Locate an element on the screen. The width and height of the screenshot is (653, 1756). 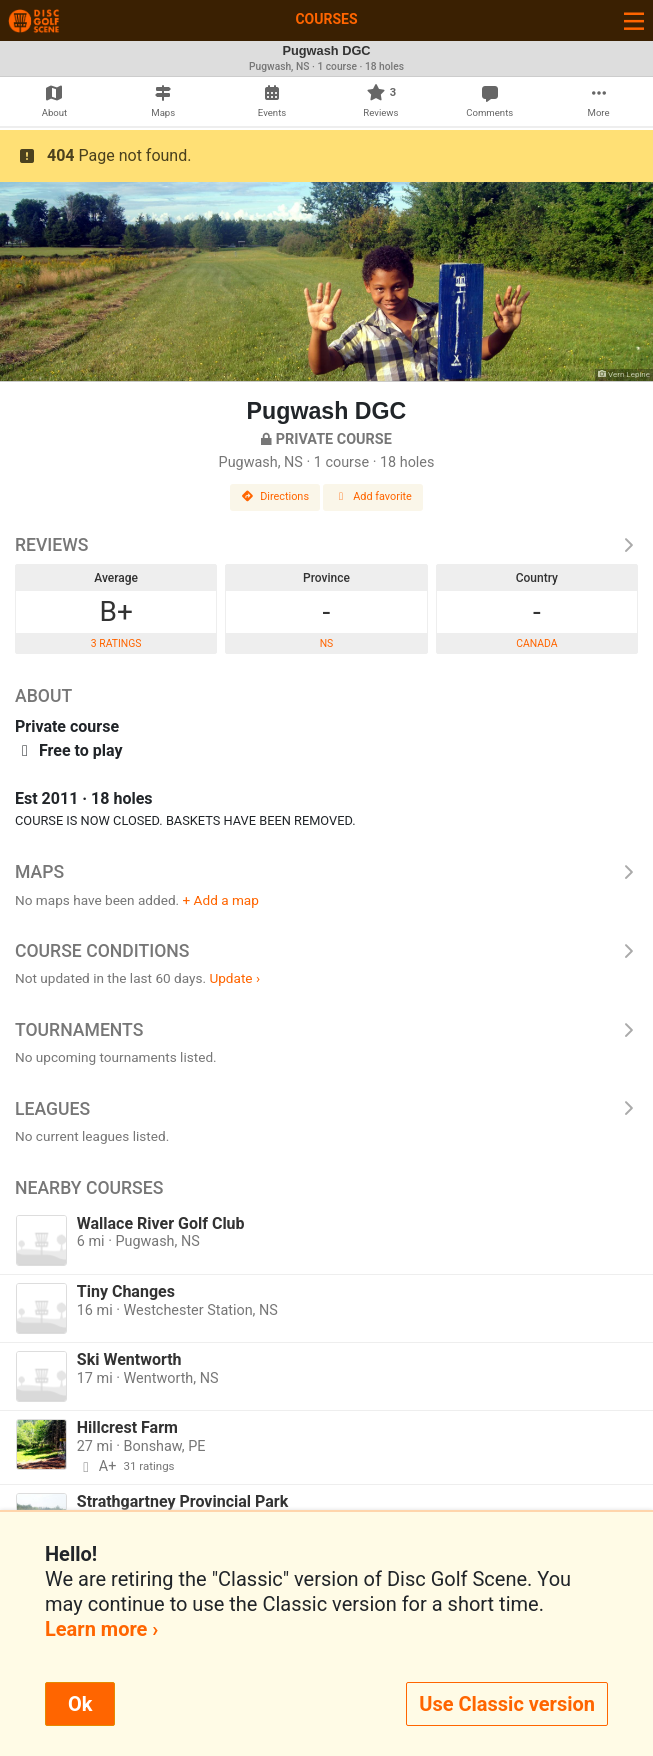
[Toggle navigation] is located at coordinates (634, 20).